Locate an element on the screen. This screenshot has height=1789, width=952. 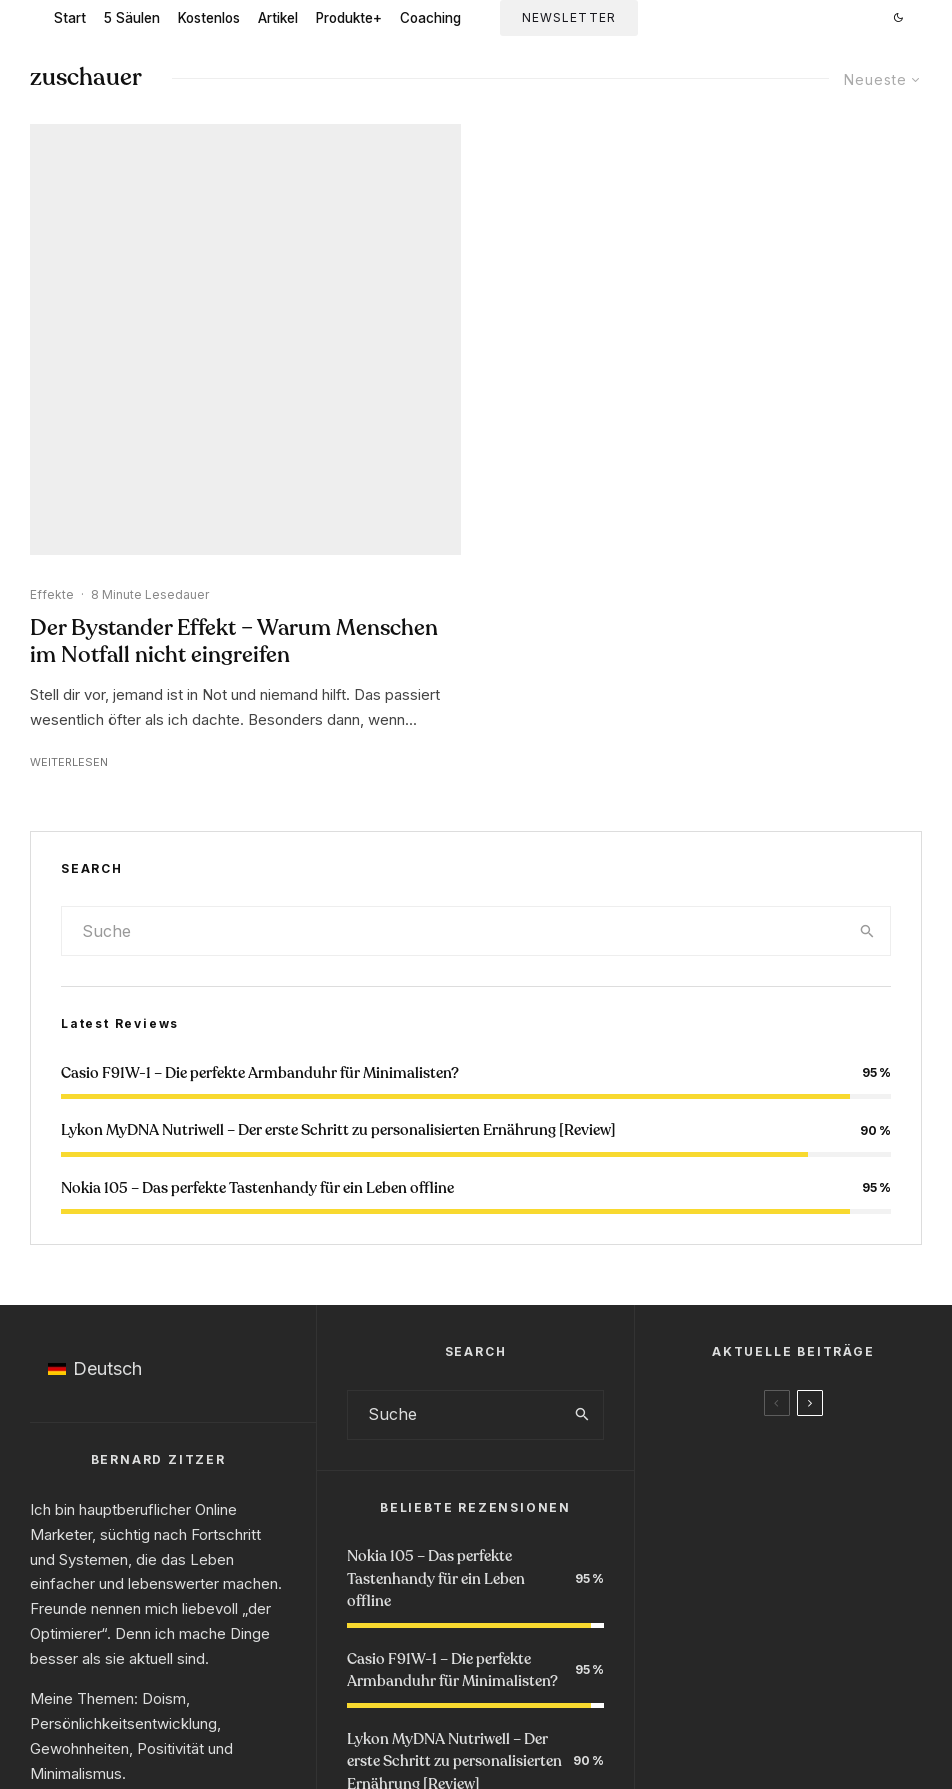
Kostenlos is located at coordinates (209, 18).